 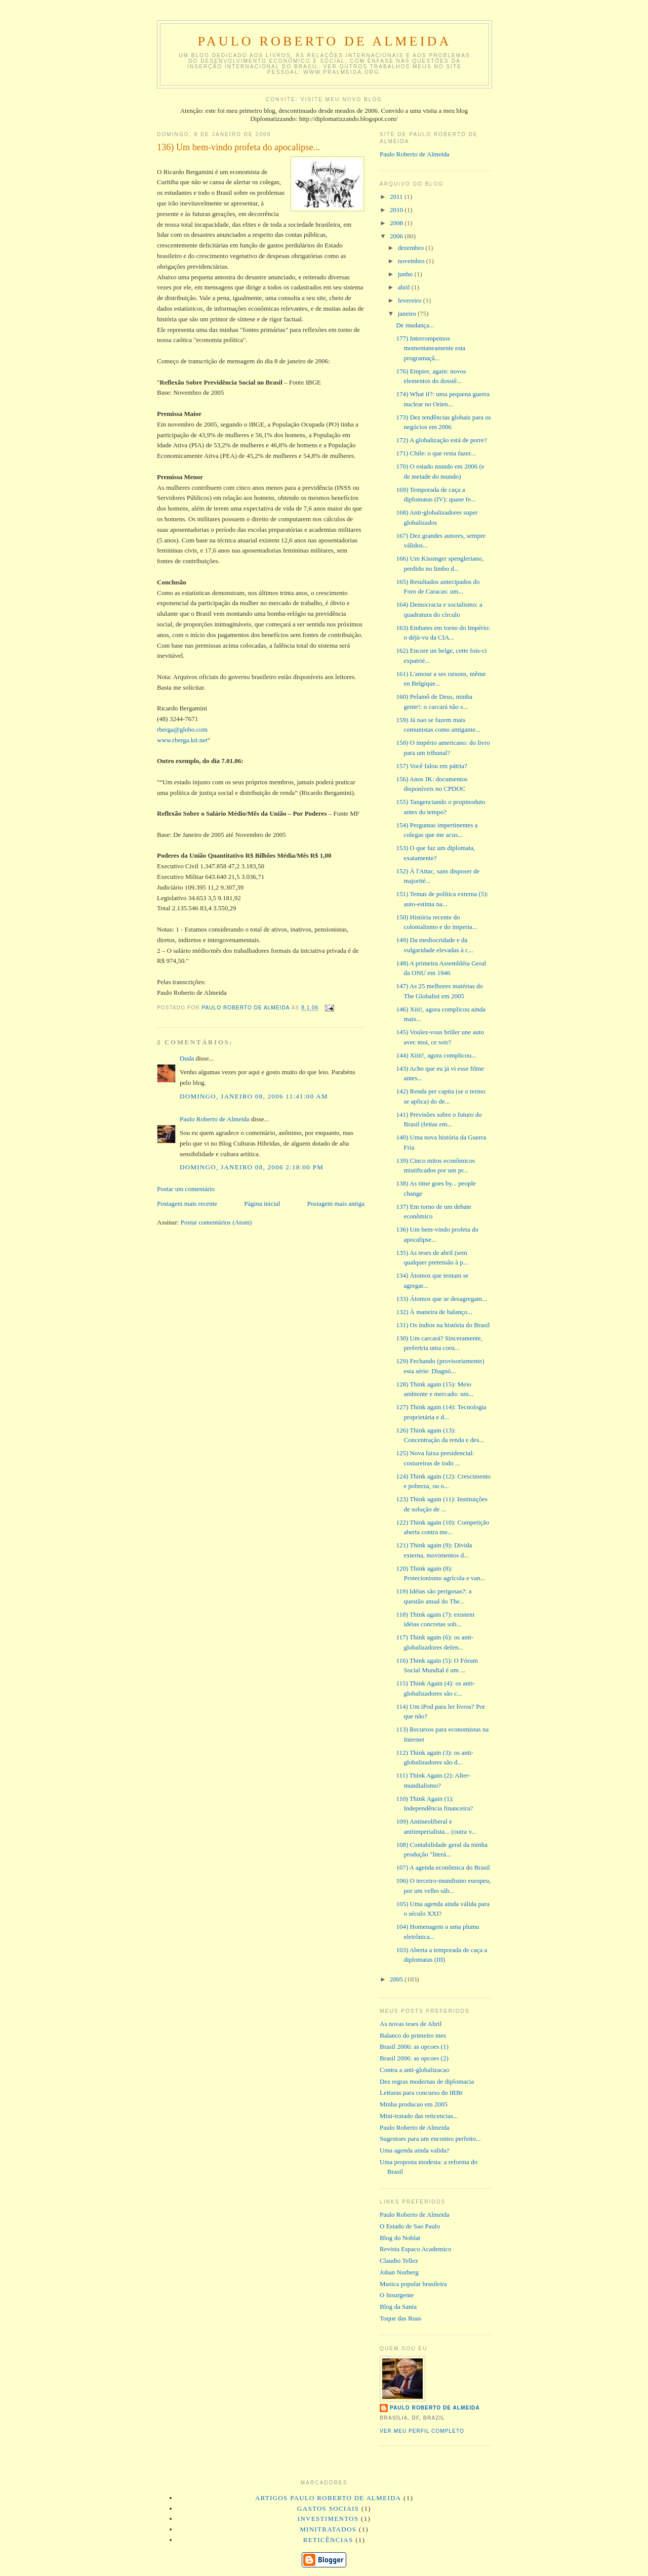 I want to click on junho, so click(x=406, y=274).